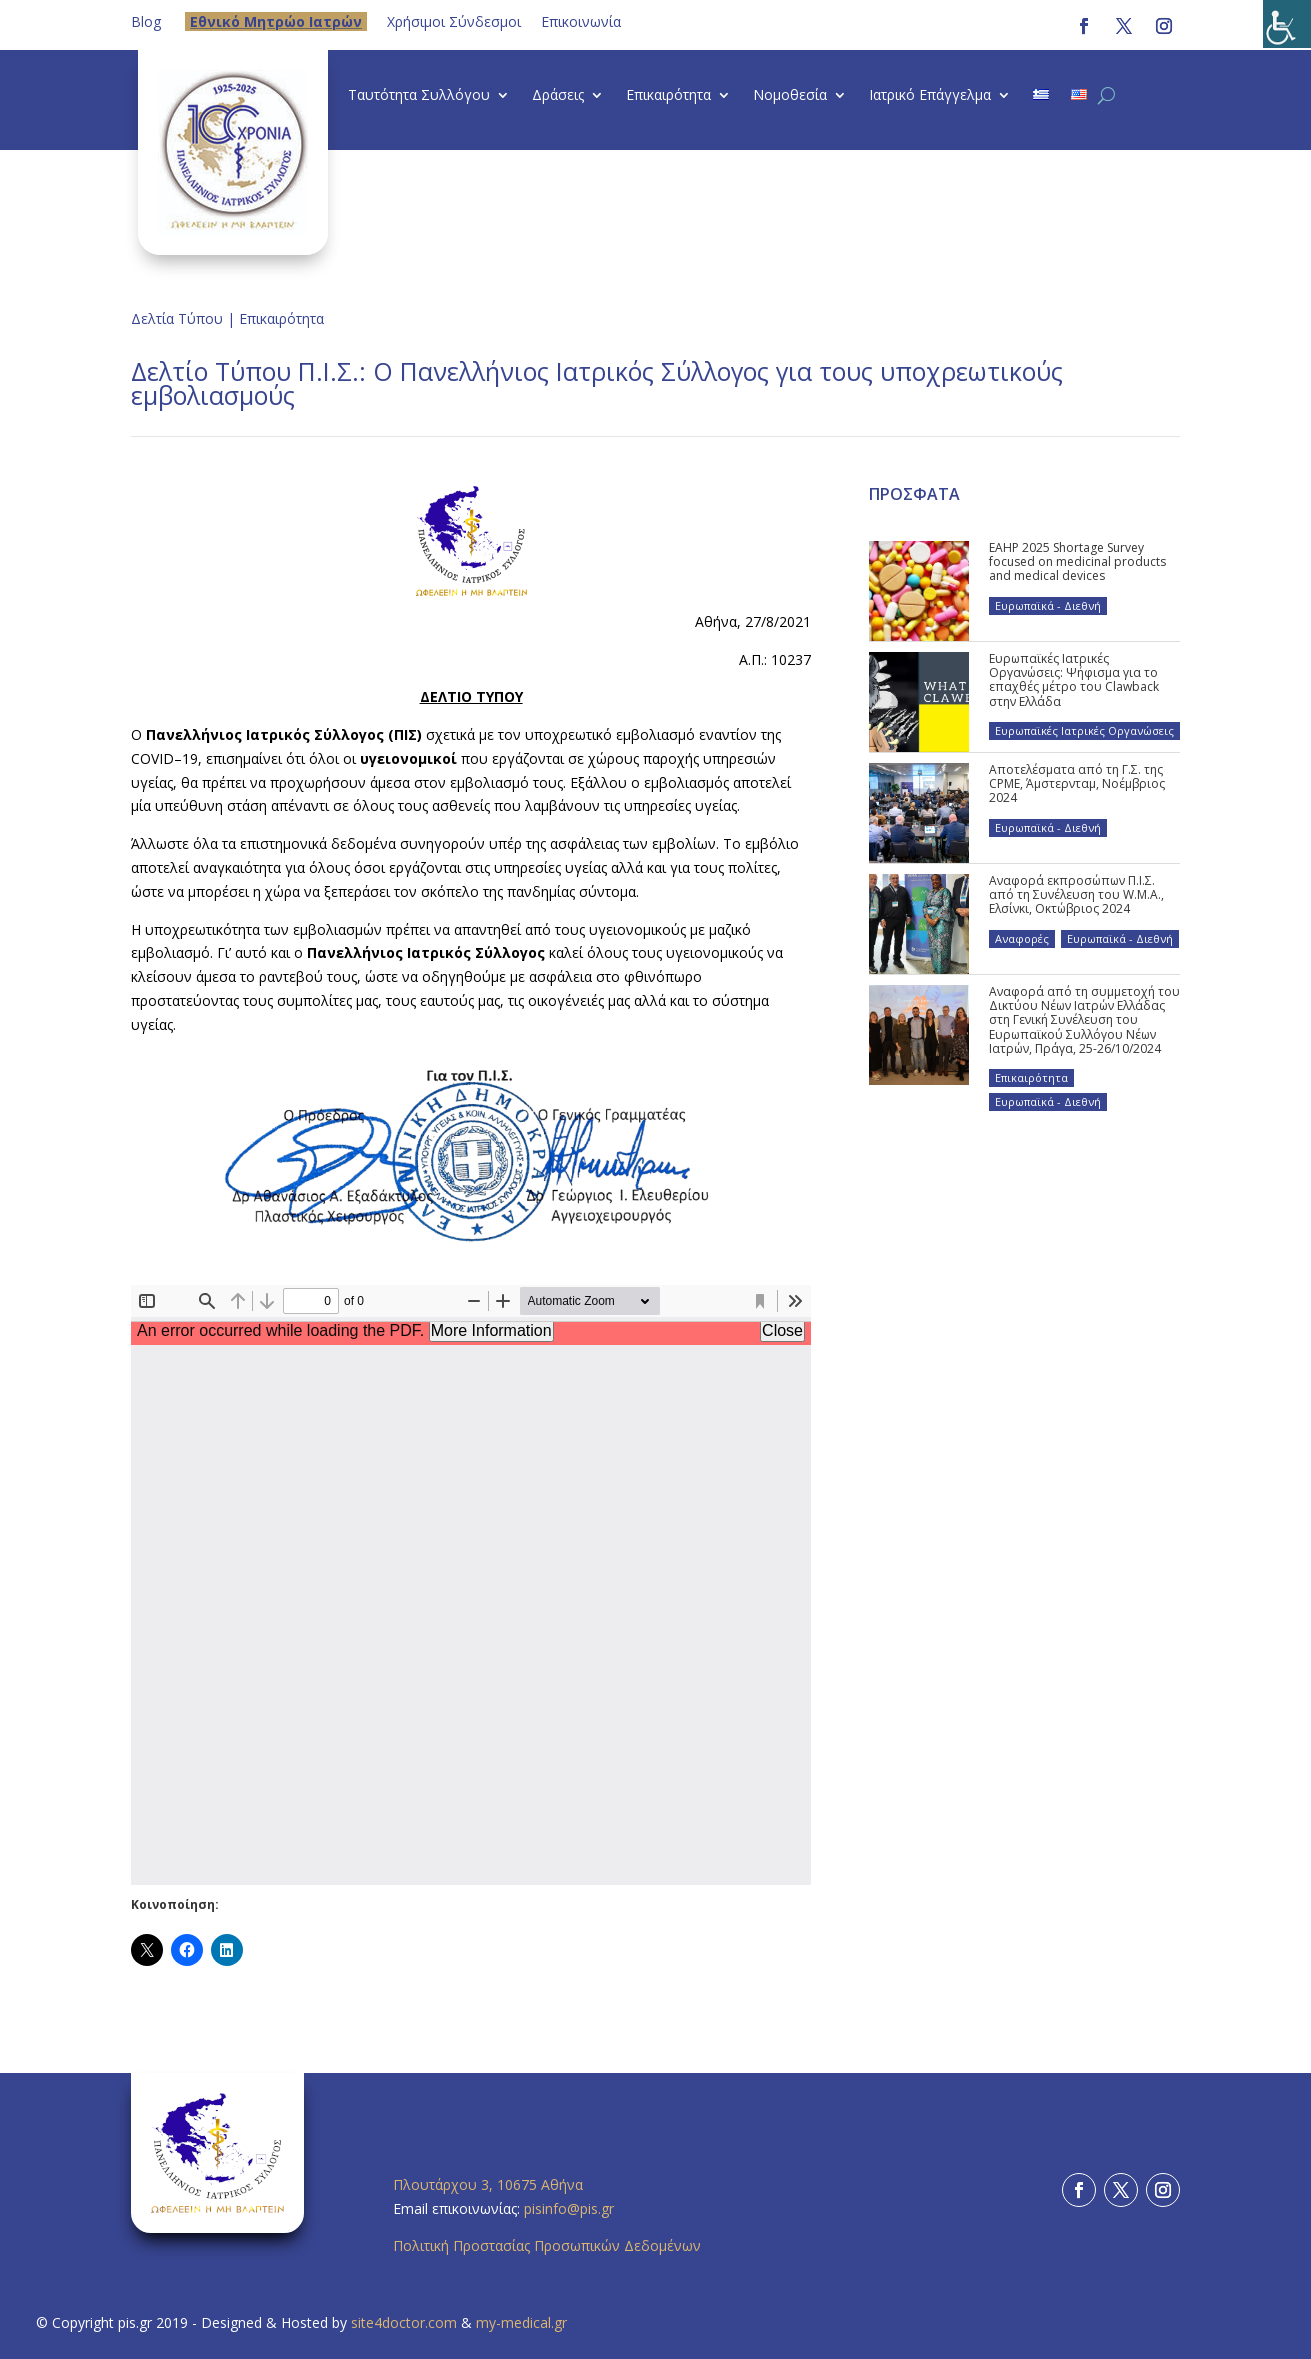 This screenshot has height=2359, width=1311. What do you see at coordinates (547, 2245) in the screenshot?
I see `Πολιτική Προστασίας Προσωπικών Δεδομένων` at bounding box center [547, 2245].